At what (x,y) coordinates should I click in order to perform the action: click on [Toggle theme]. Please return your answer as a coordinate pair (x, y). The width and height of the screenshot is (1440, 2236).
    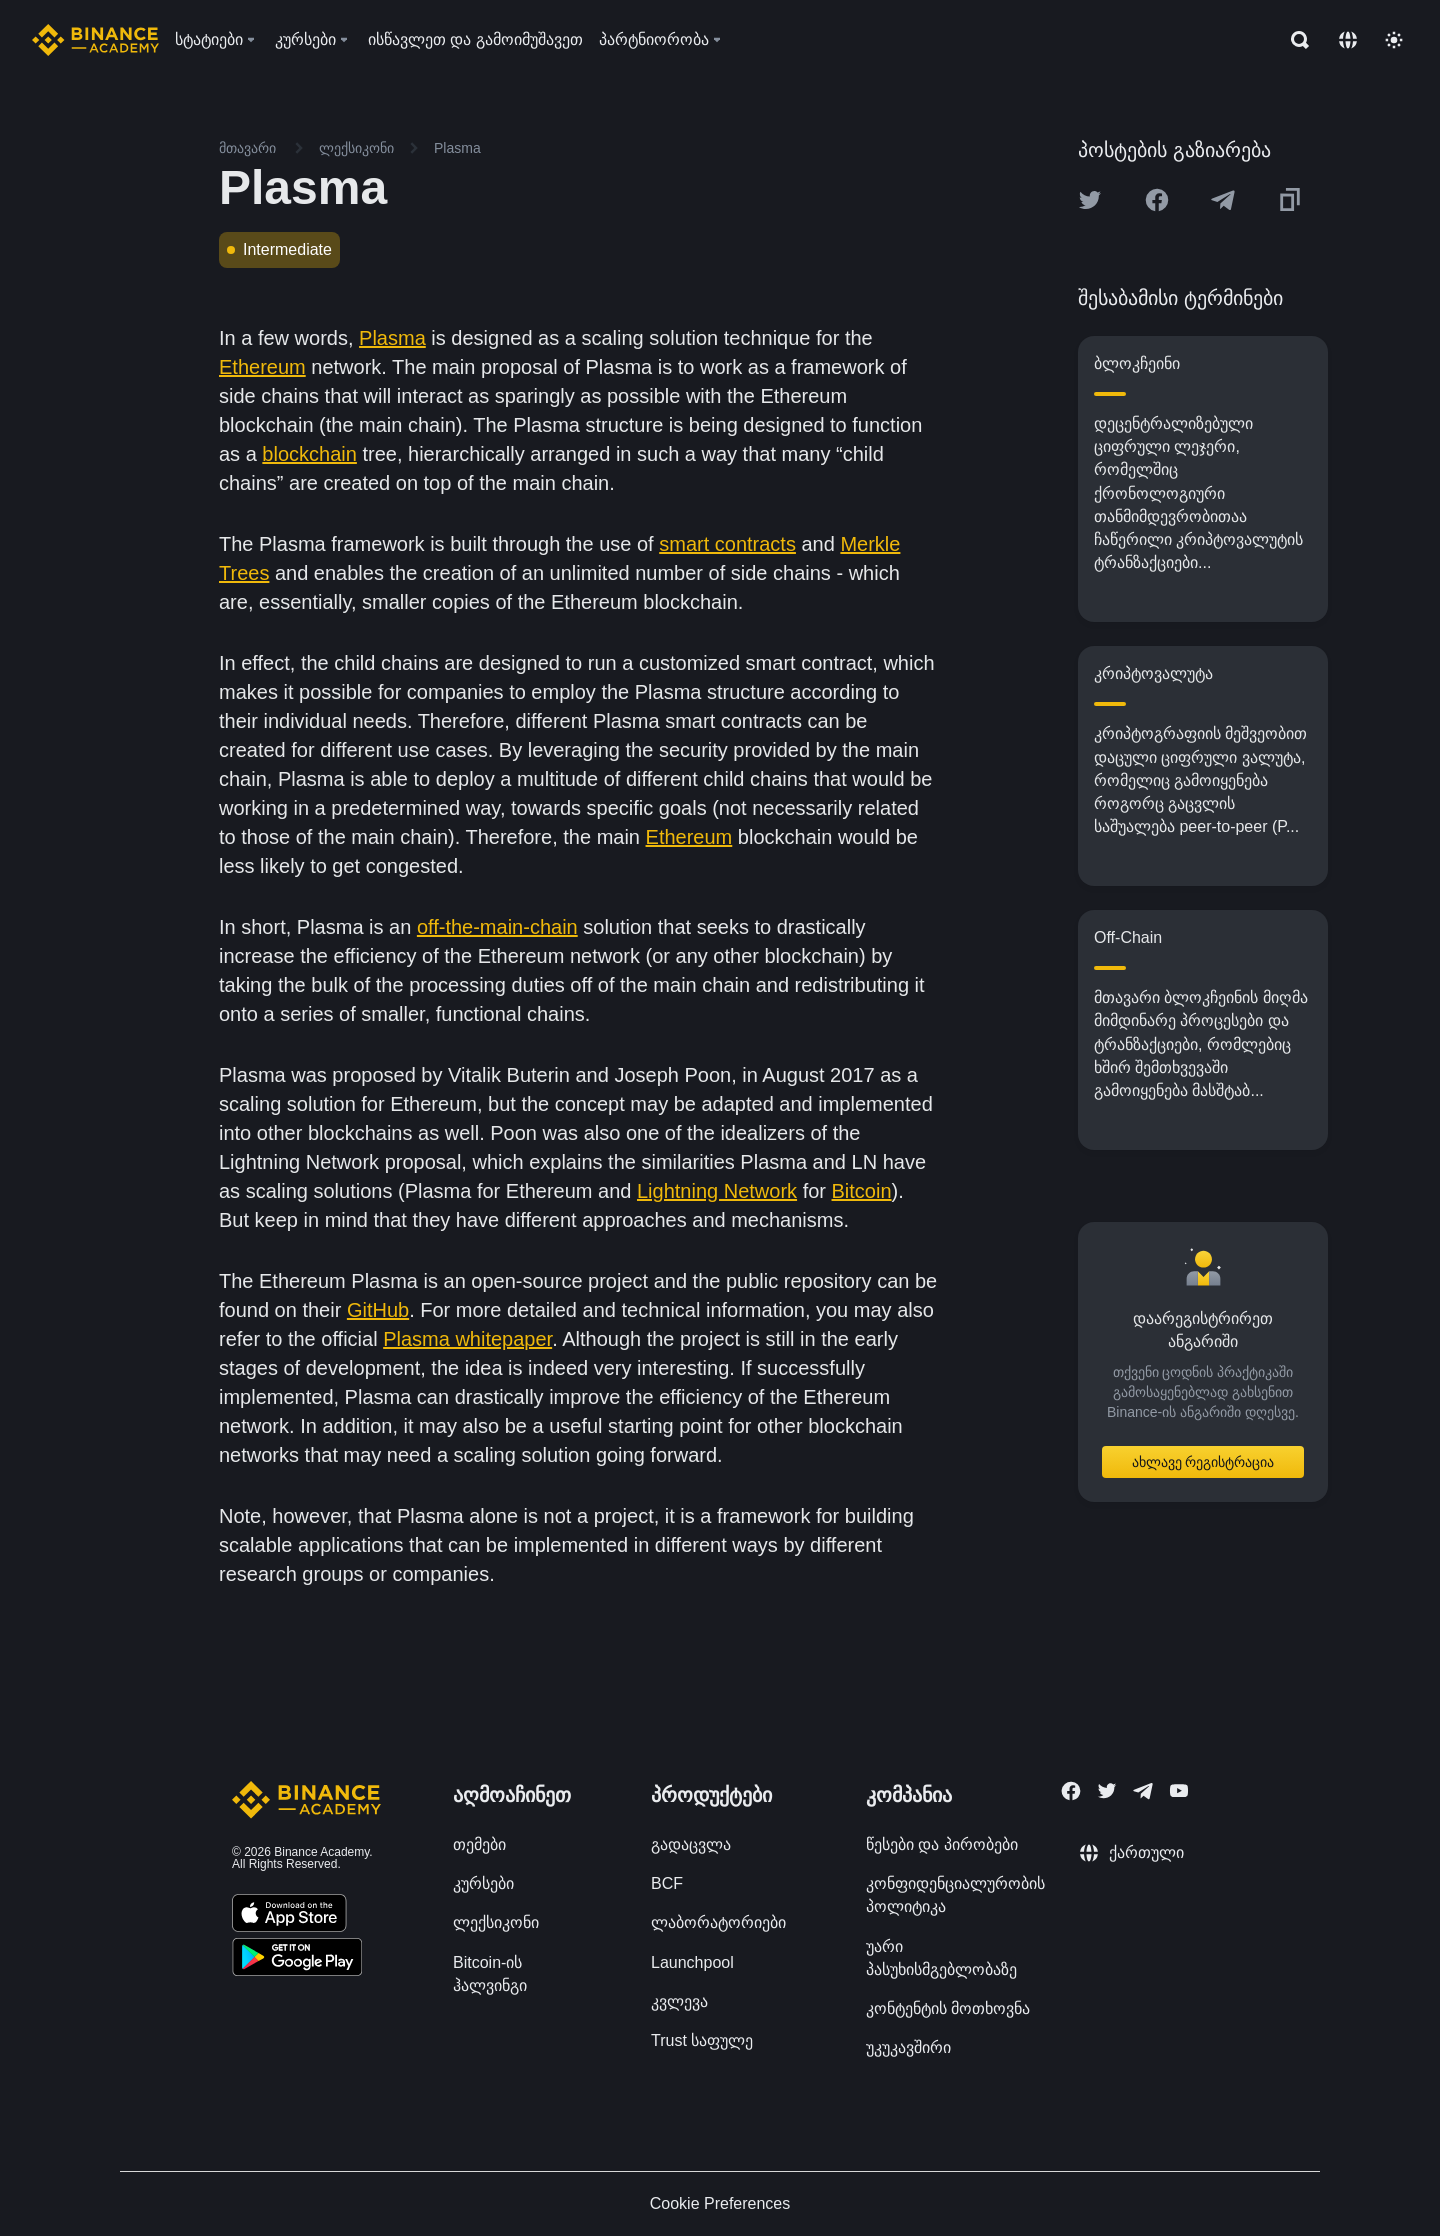
    Looking at the image, I should click on (1394, 40).